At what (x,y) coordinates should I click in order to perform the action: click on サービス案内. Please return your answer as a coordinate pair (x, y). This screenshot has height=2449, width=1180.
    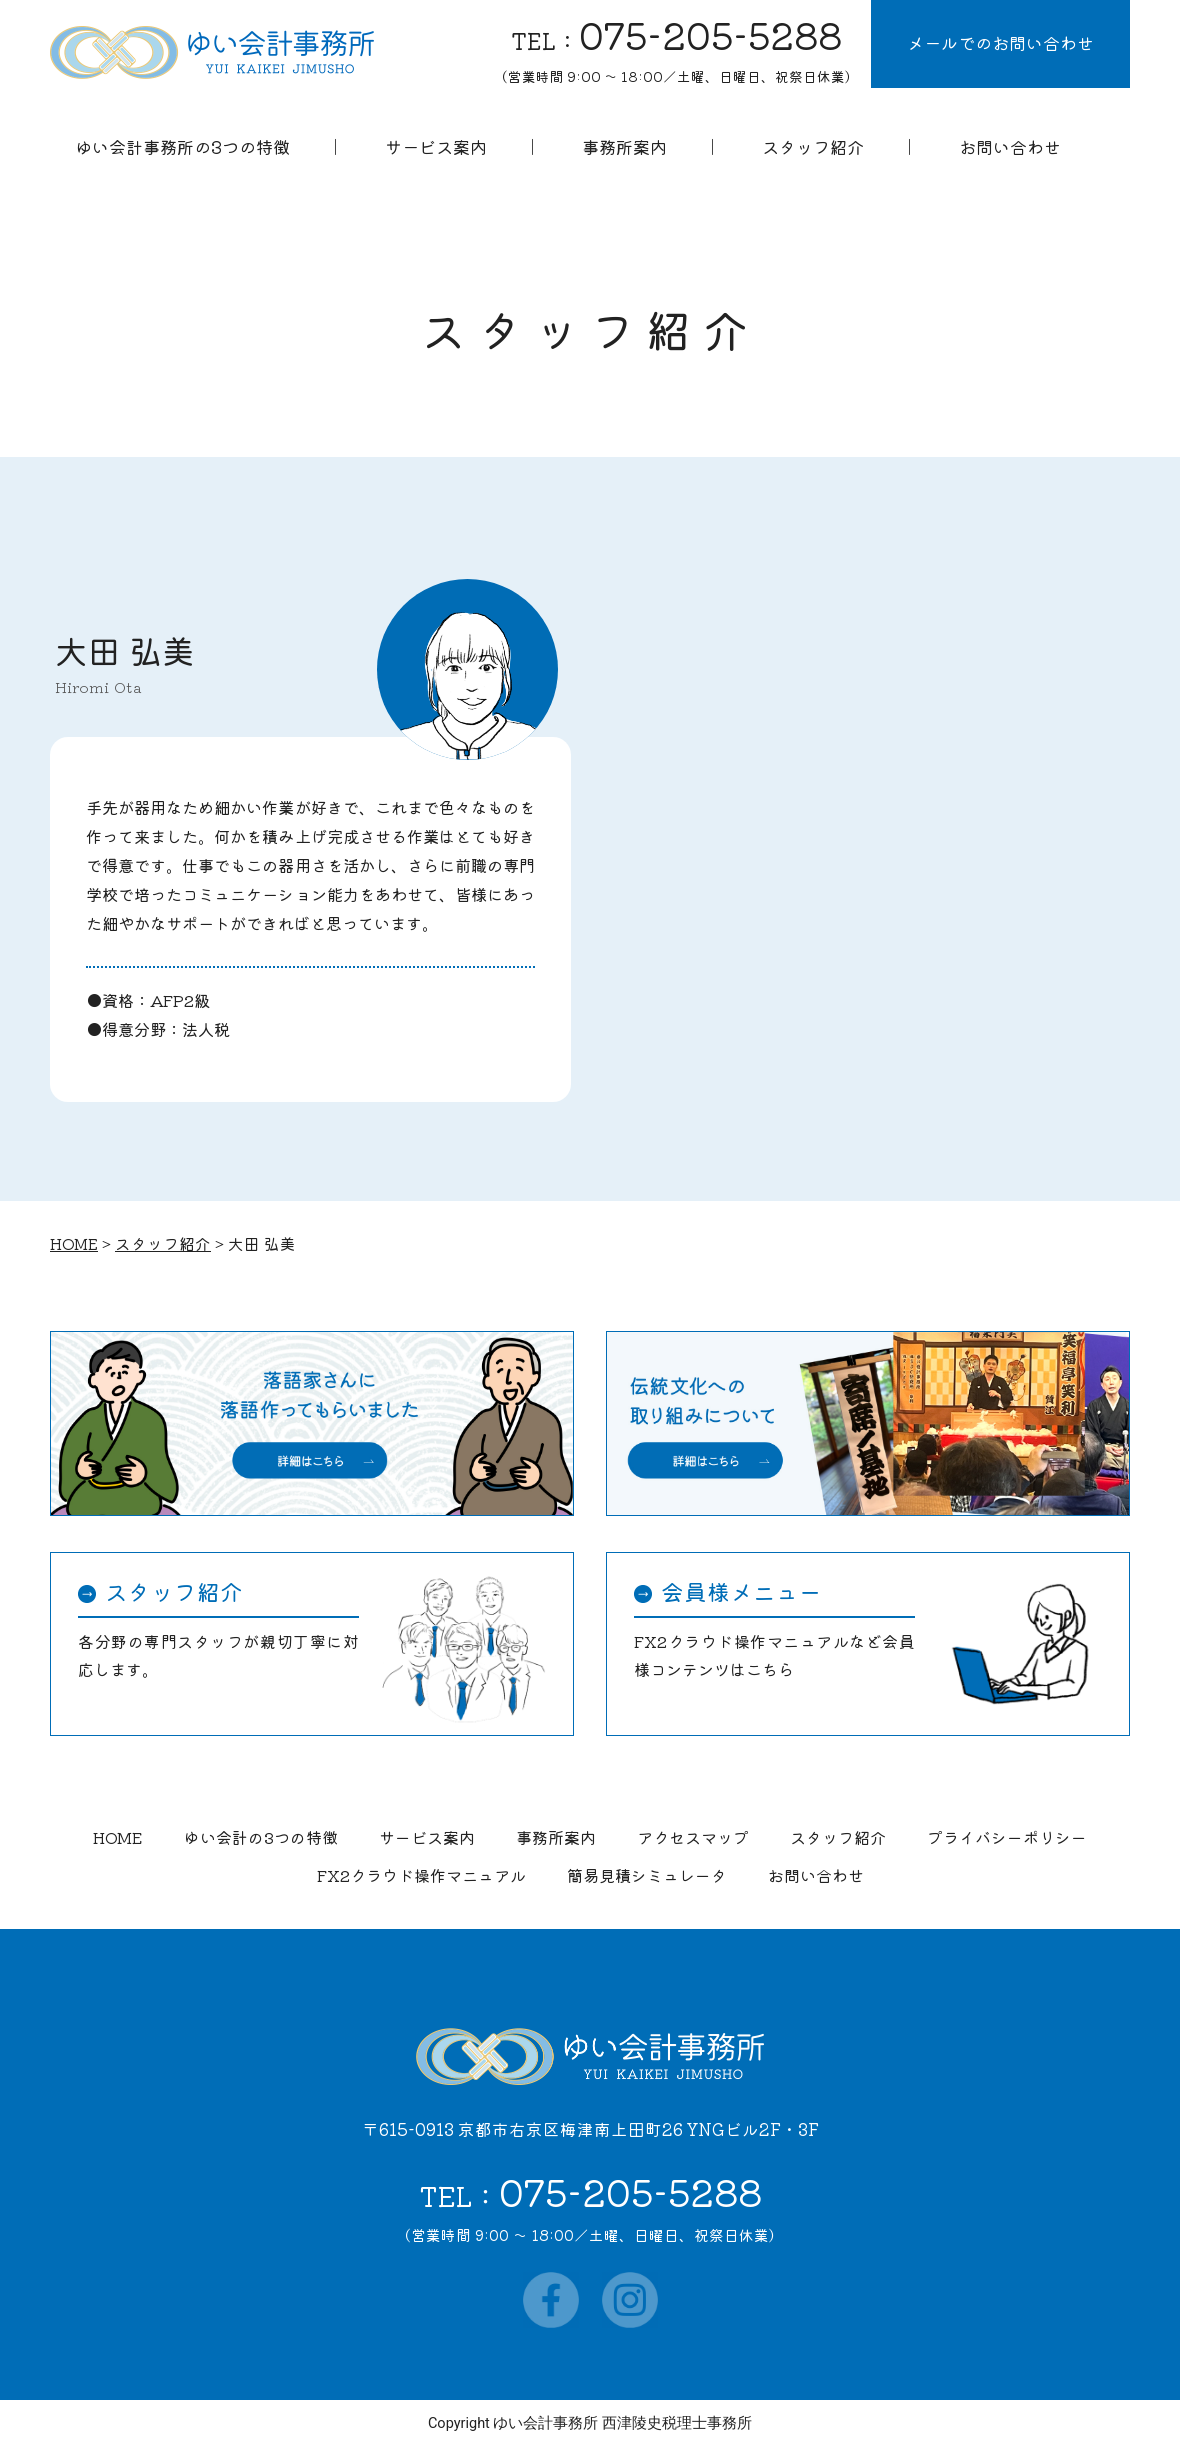
    Looking at the image, I should click on (427, 1837).